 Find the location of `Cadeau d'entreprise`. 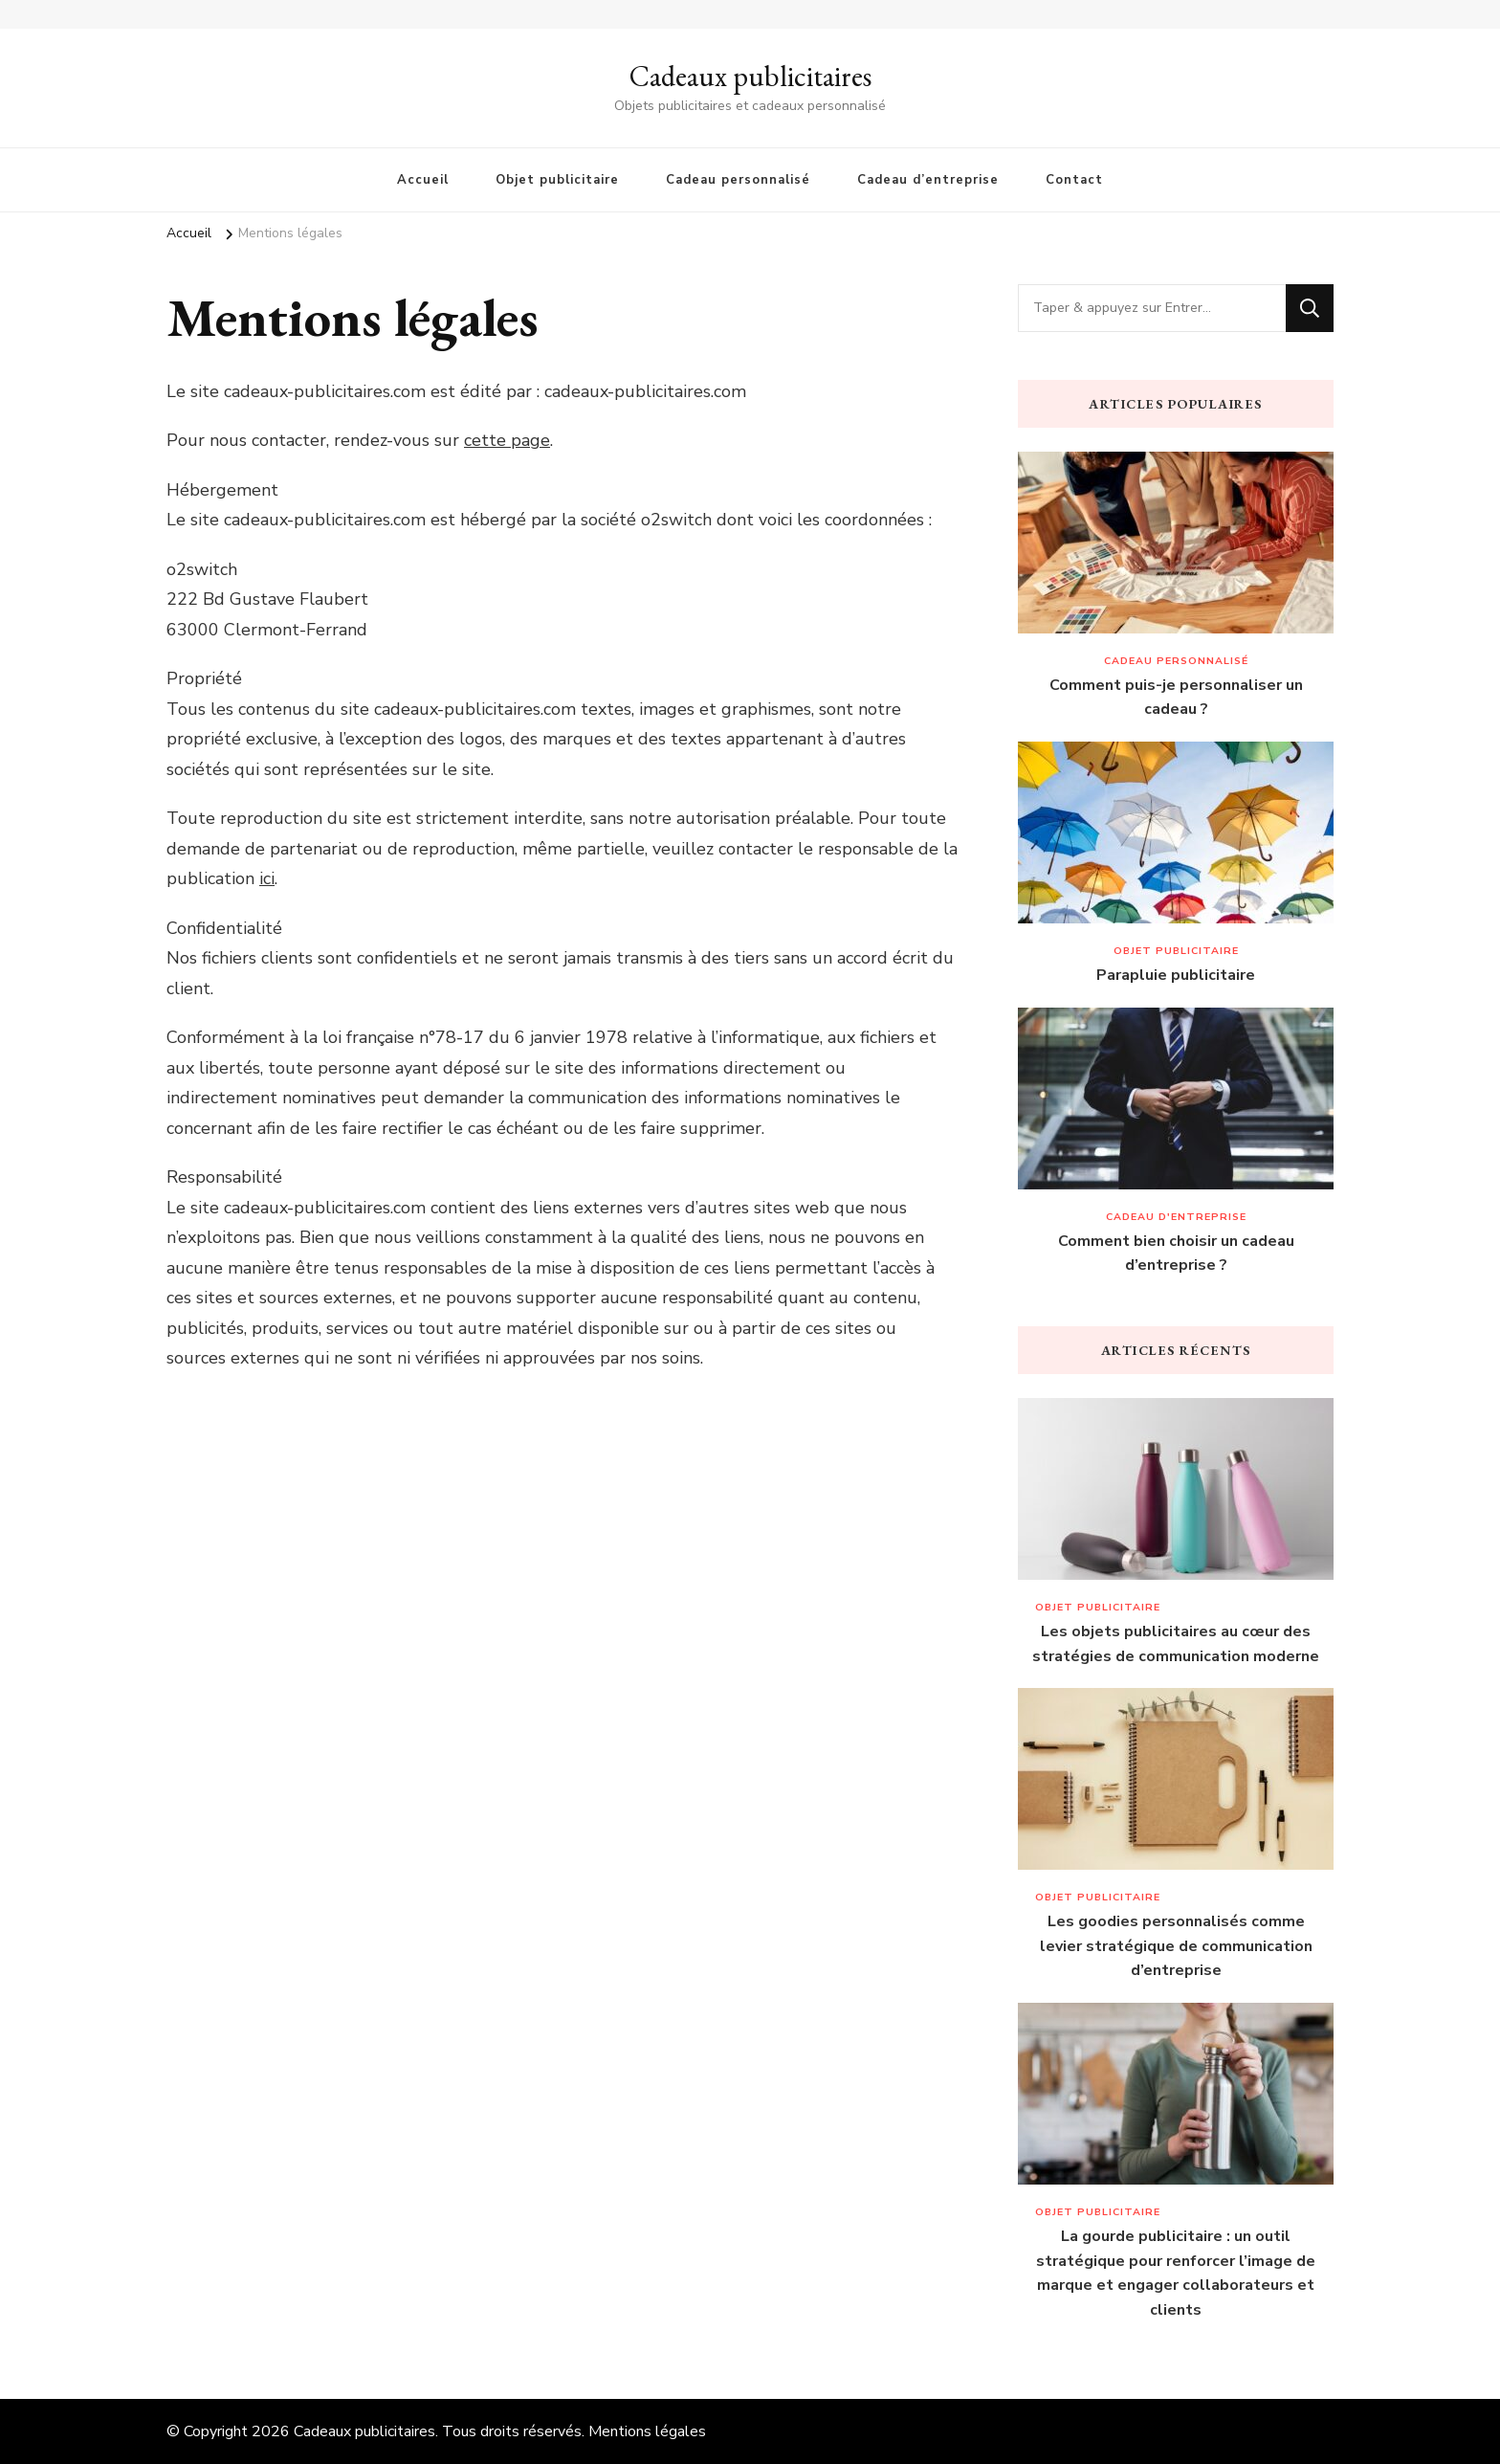

Cadeau d'entreprise is located at coordinates (1176, 1217).